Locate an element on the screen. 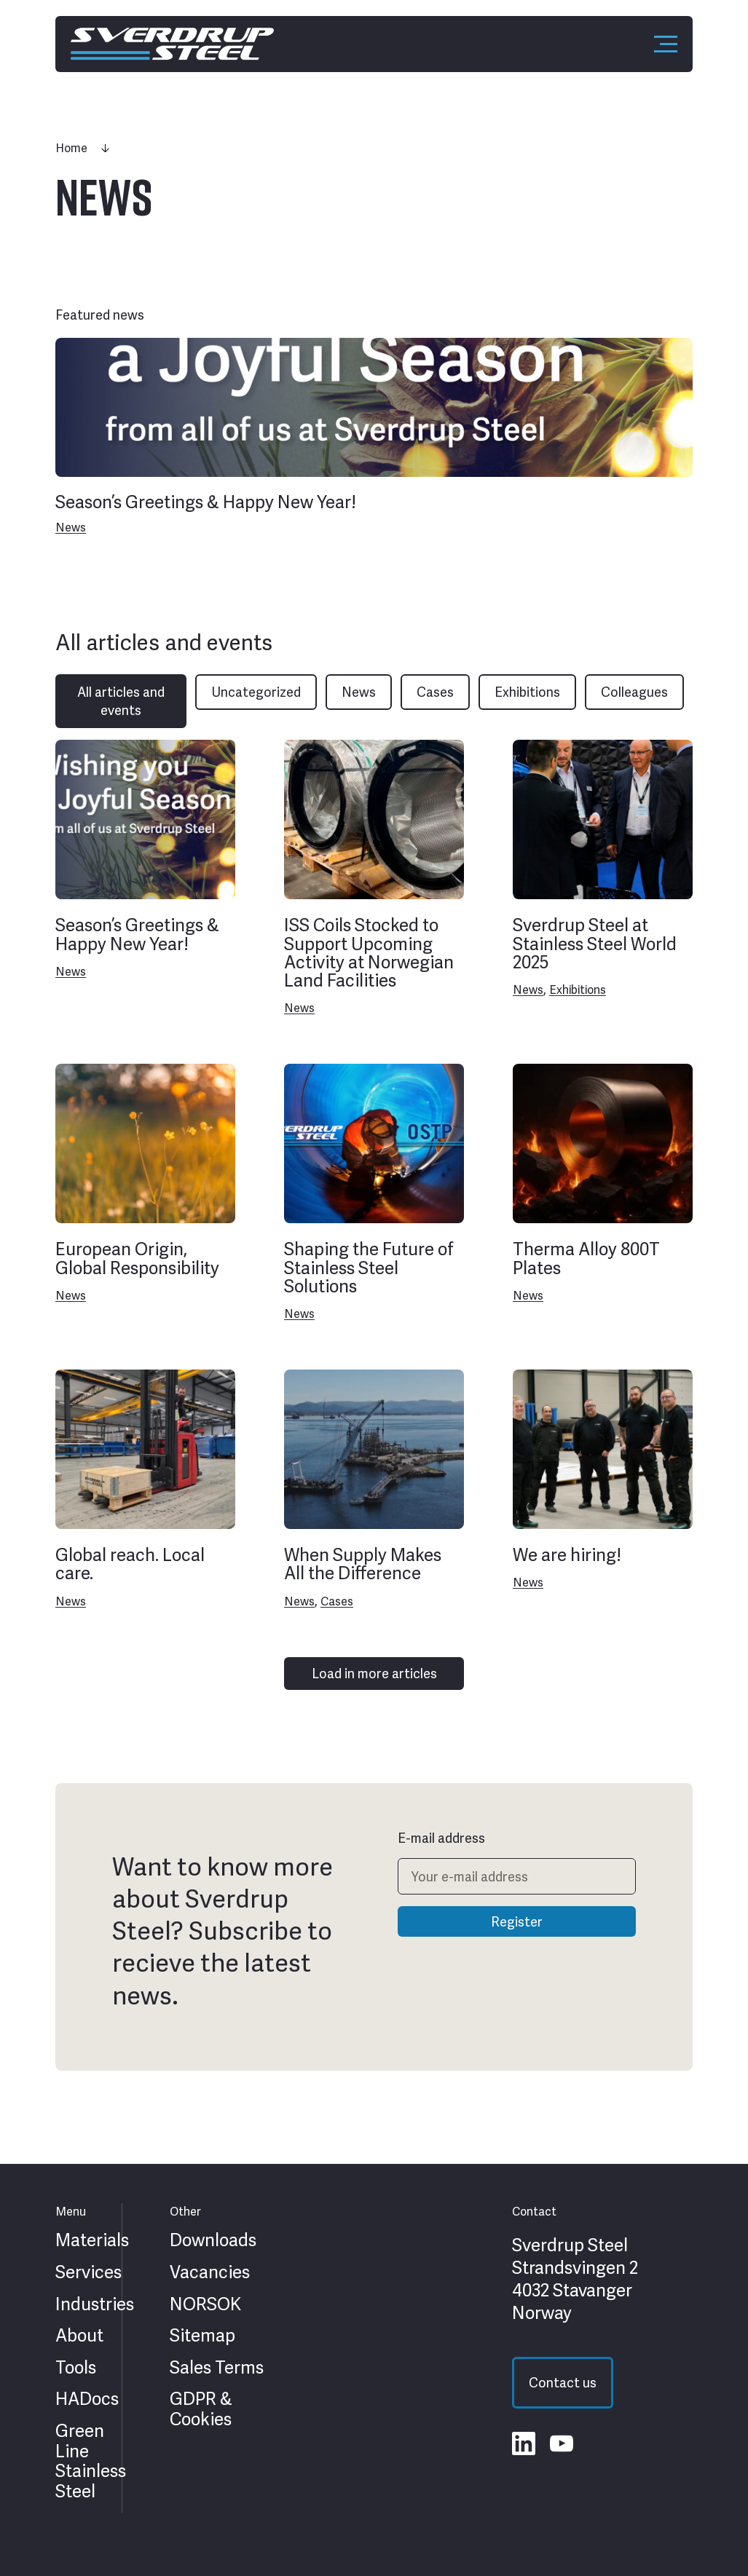 The height and width of the screenshot is (2576, 748). HADocs is located at coordinates (87, 2399).